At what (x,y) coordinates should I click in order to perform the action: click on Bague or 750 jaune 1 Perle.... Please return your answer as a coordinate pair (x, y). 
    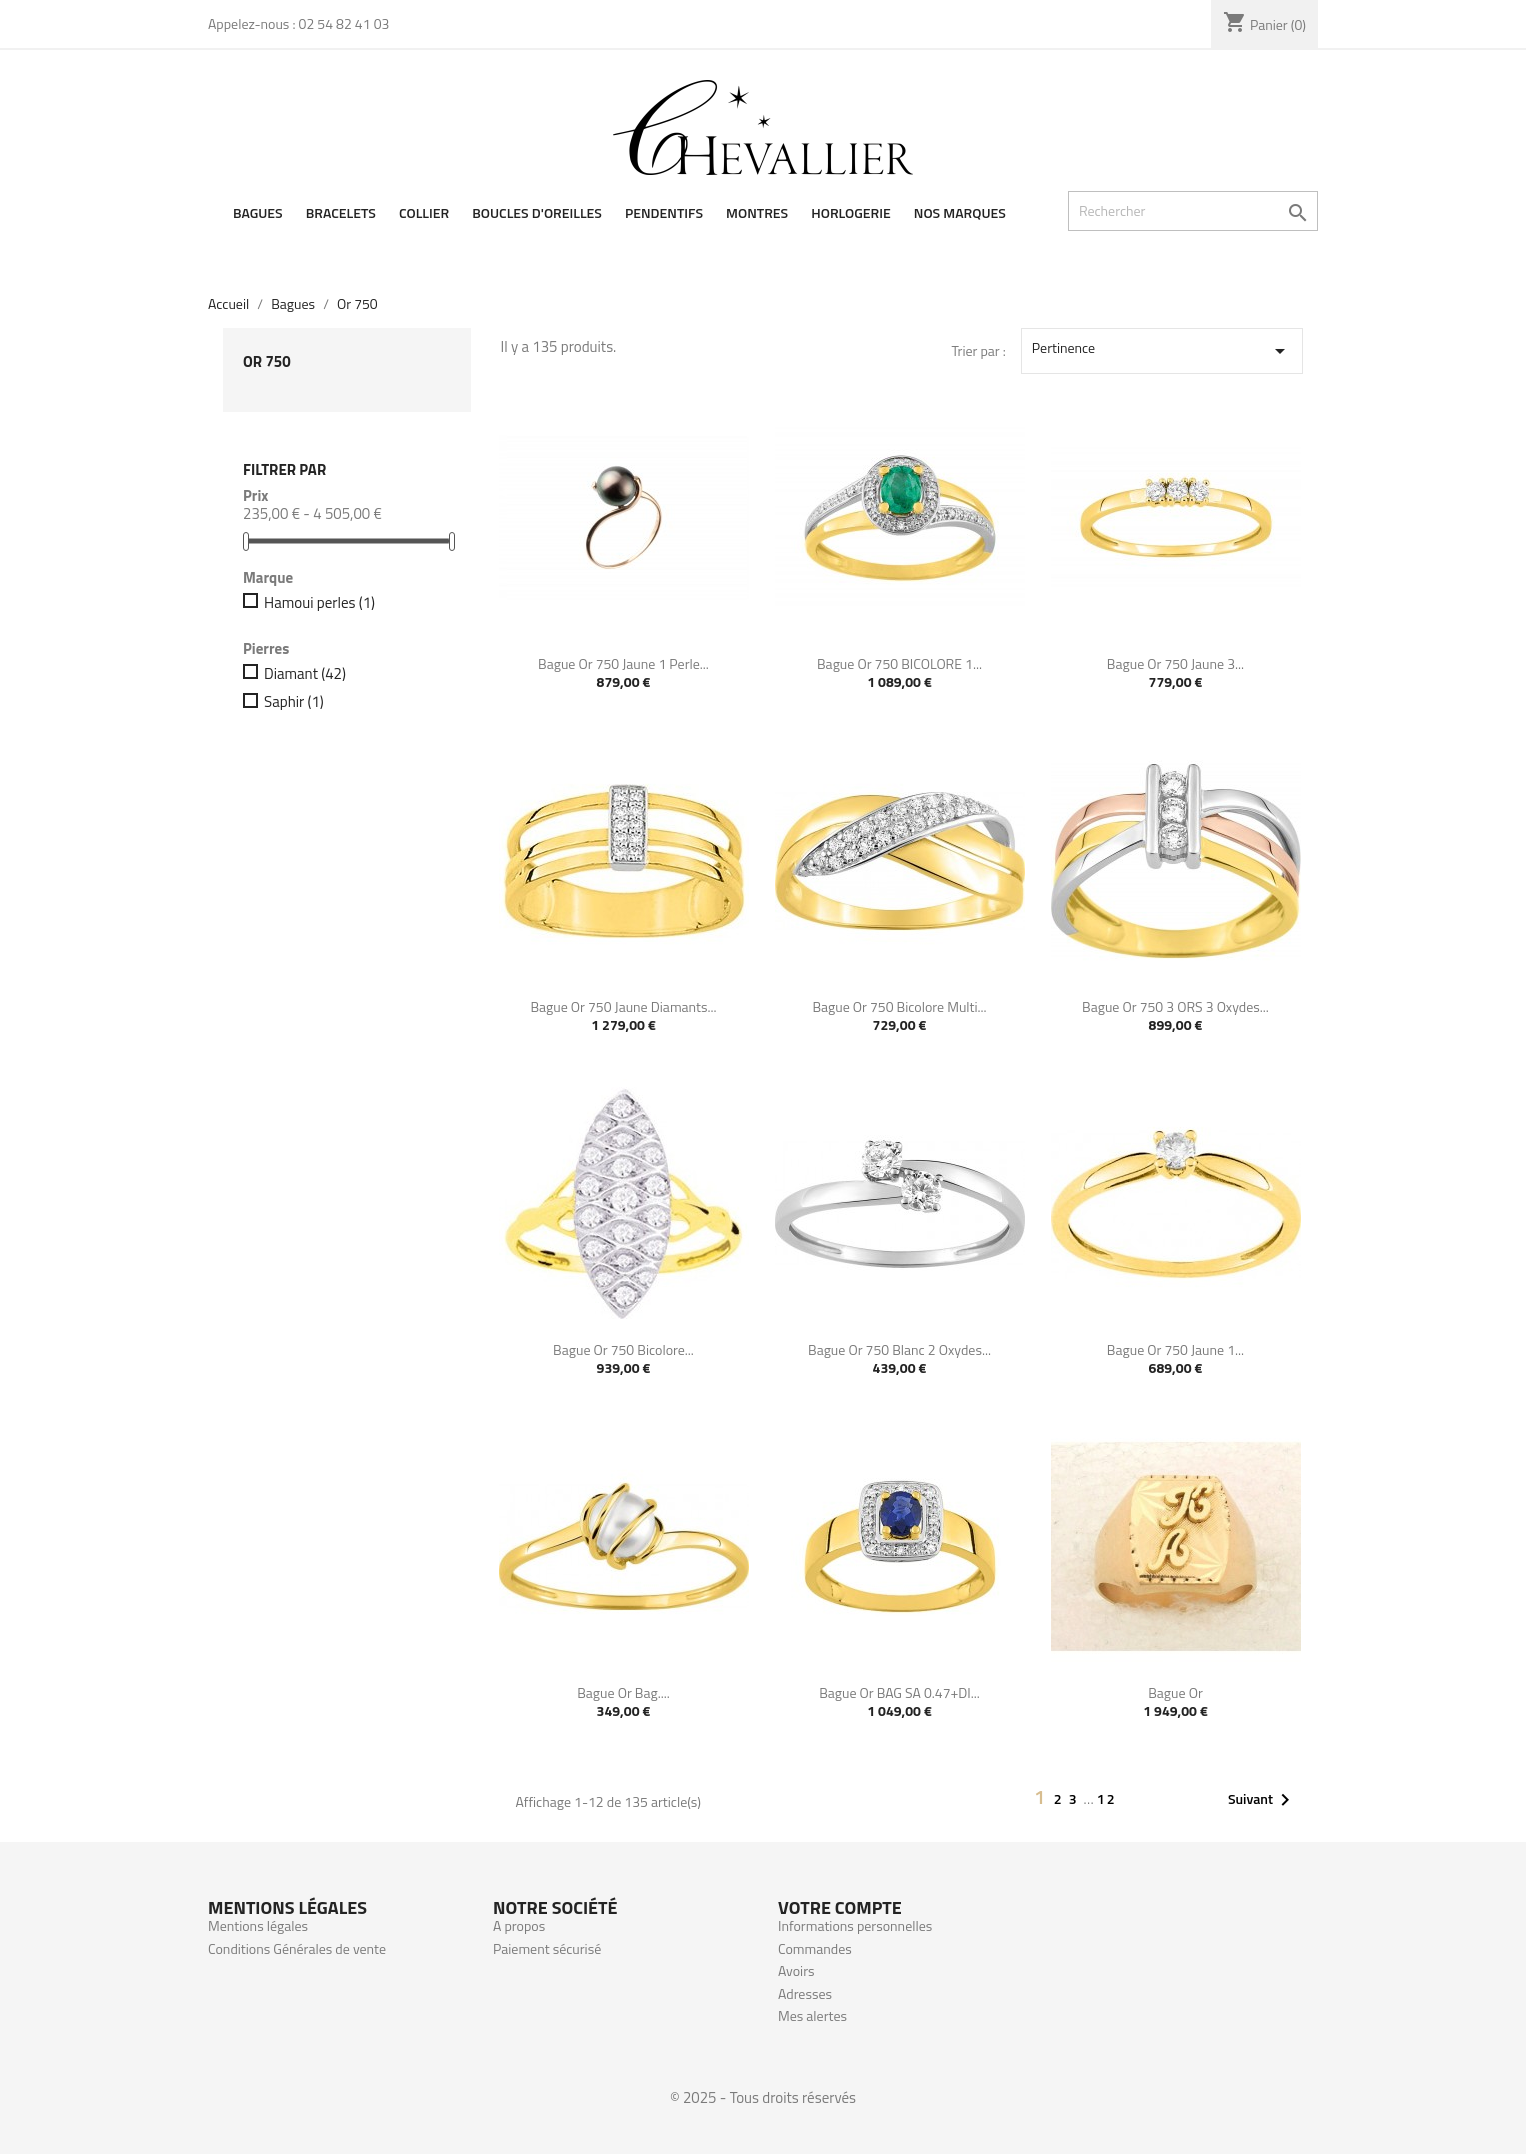
    Looking at the image, I should click on (623, 663).